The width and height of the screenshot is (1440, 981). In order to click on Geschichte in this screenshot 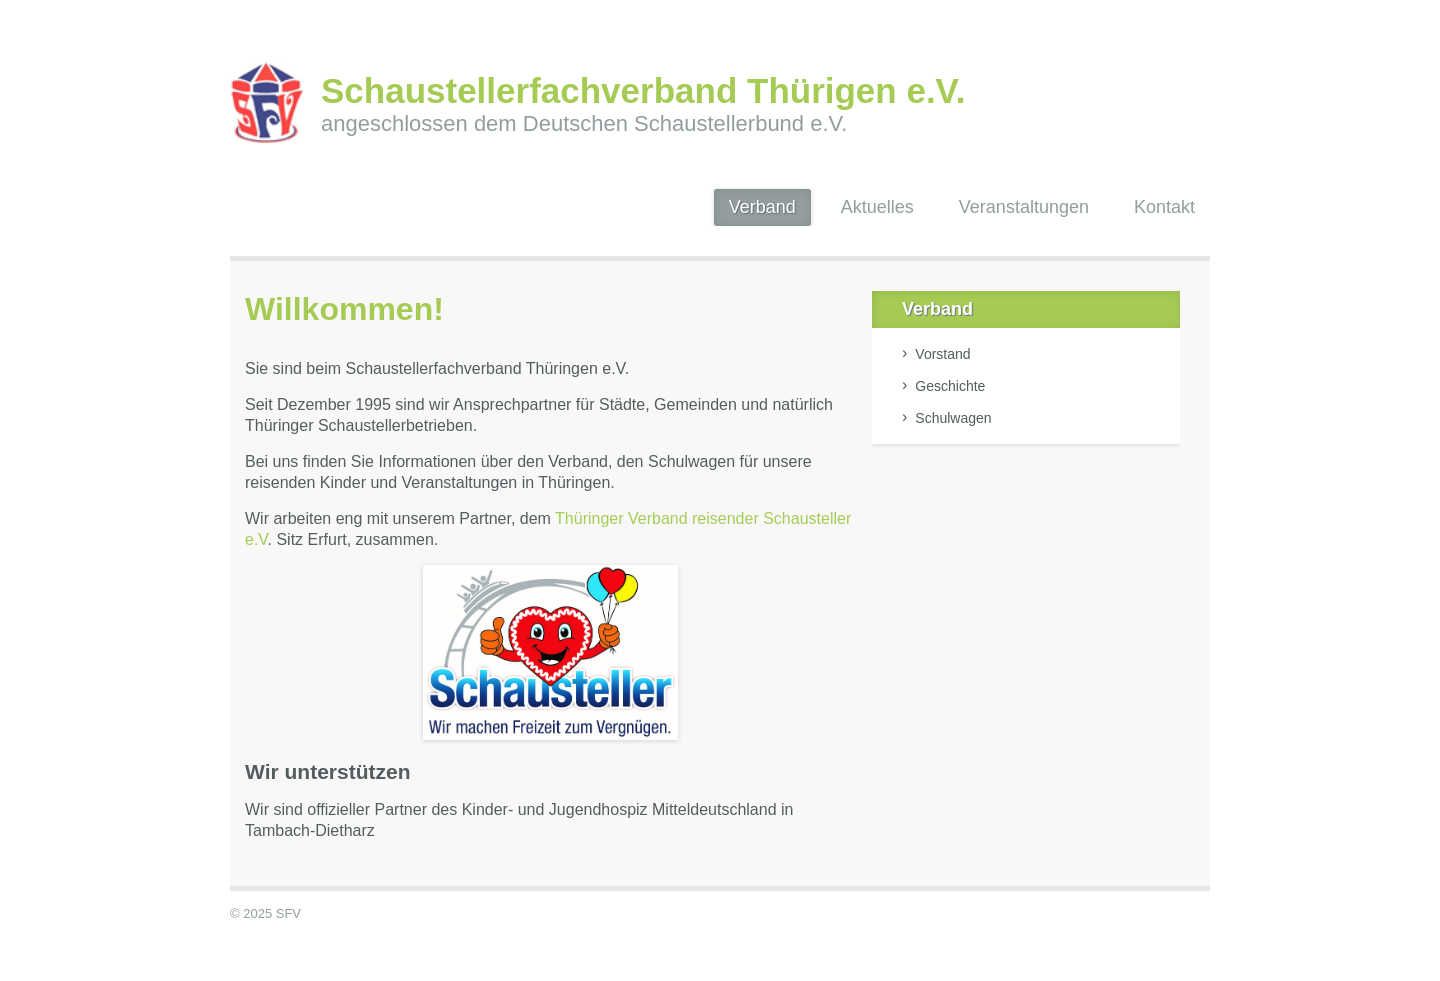, I will do `click(950, 386)`.